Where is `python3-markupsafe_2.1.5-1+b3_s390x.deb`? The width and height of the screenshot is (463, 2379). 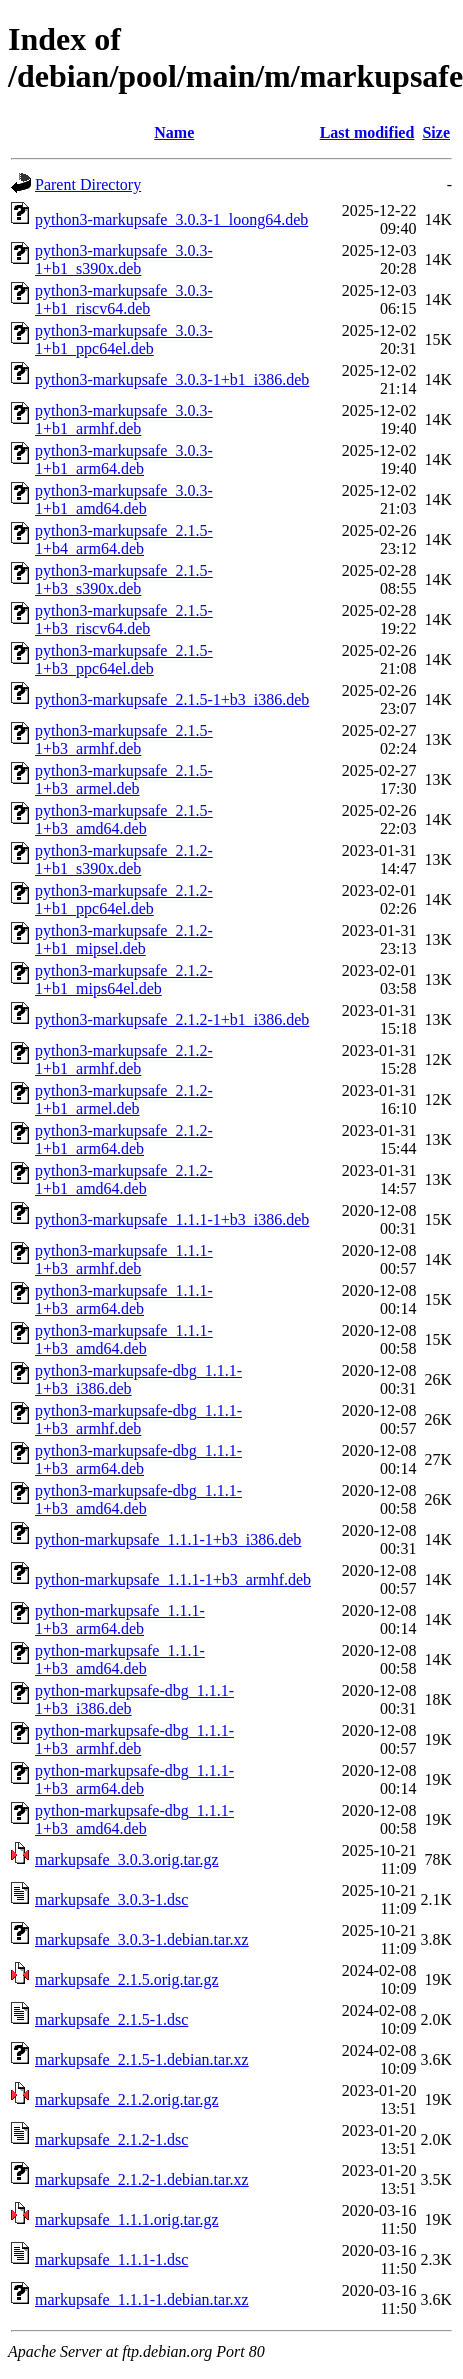
python3-markupsafe_2.1.5-1+b3_s390x.deb is located at coordinates (124, 579).